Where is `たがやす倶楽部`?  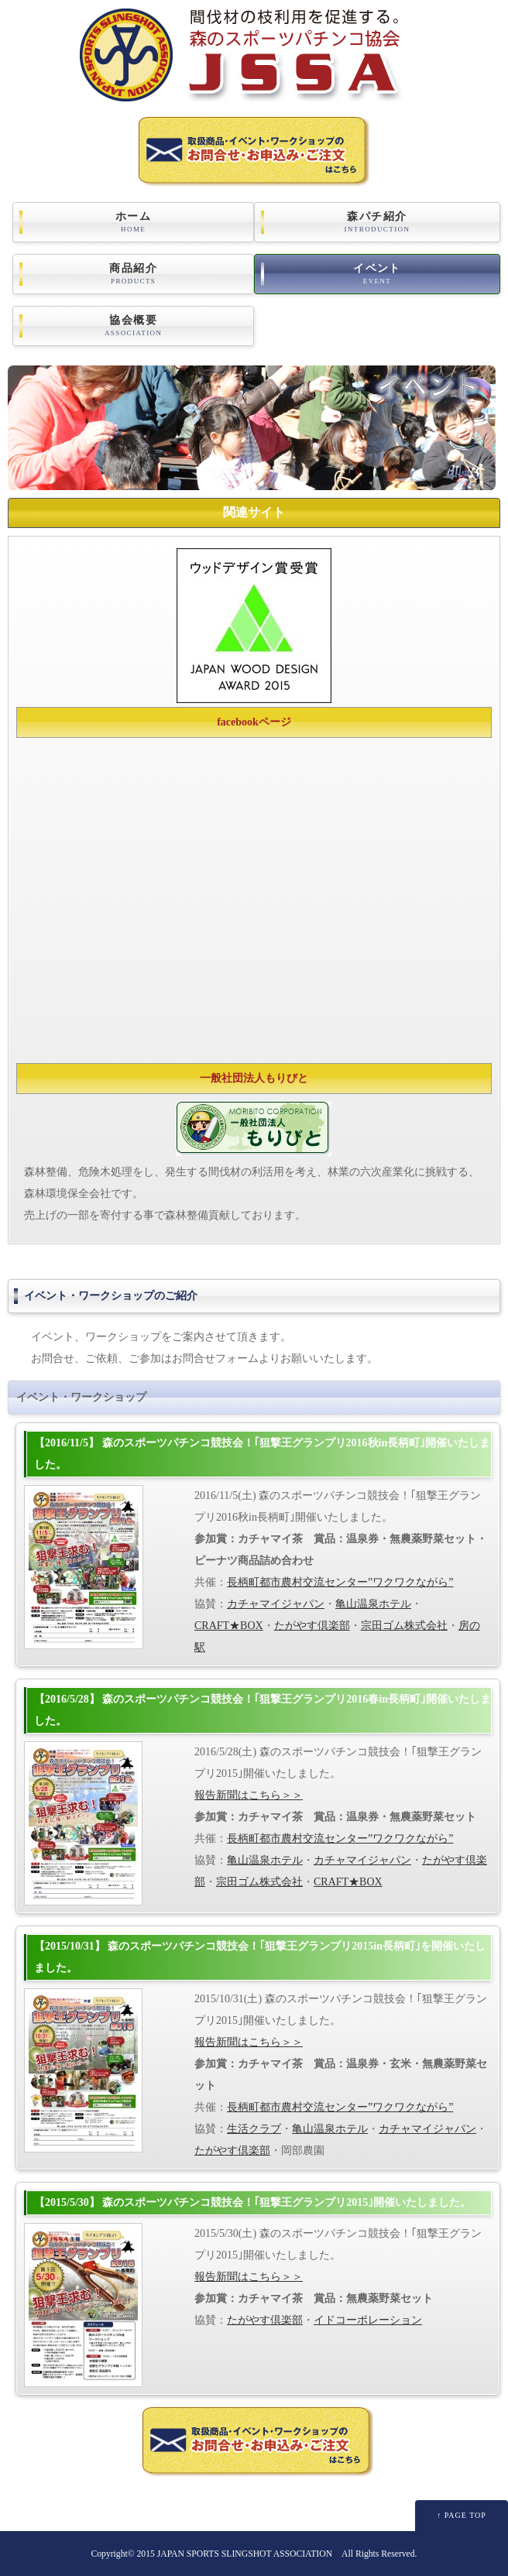 たがやす倶楽部 is located at coordinates (312, 1625).